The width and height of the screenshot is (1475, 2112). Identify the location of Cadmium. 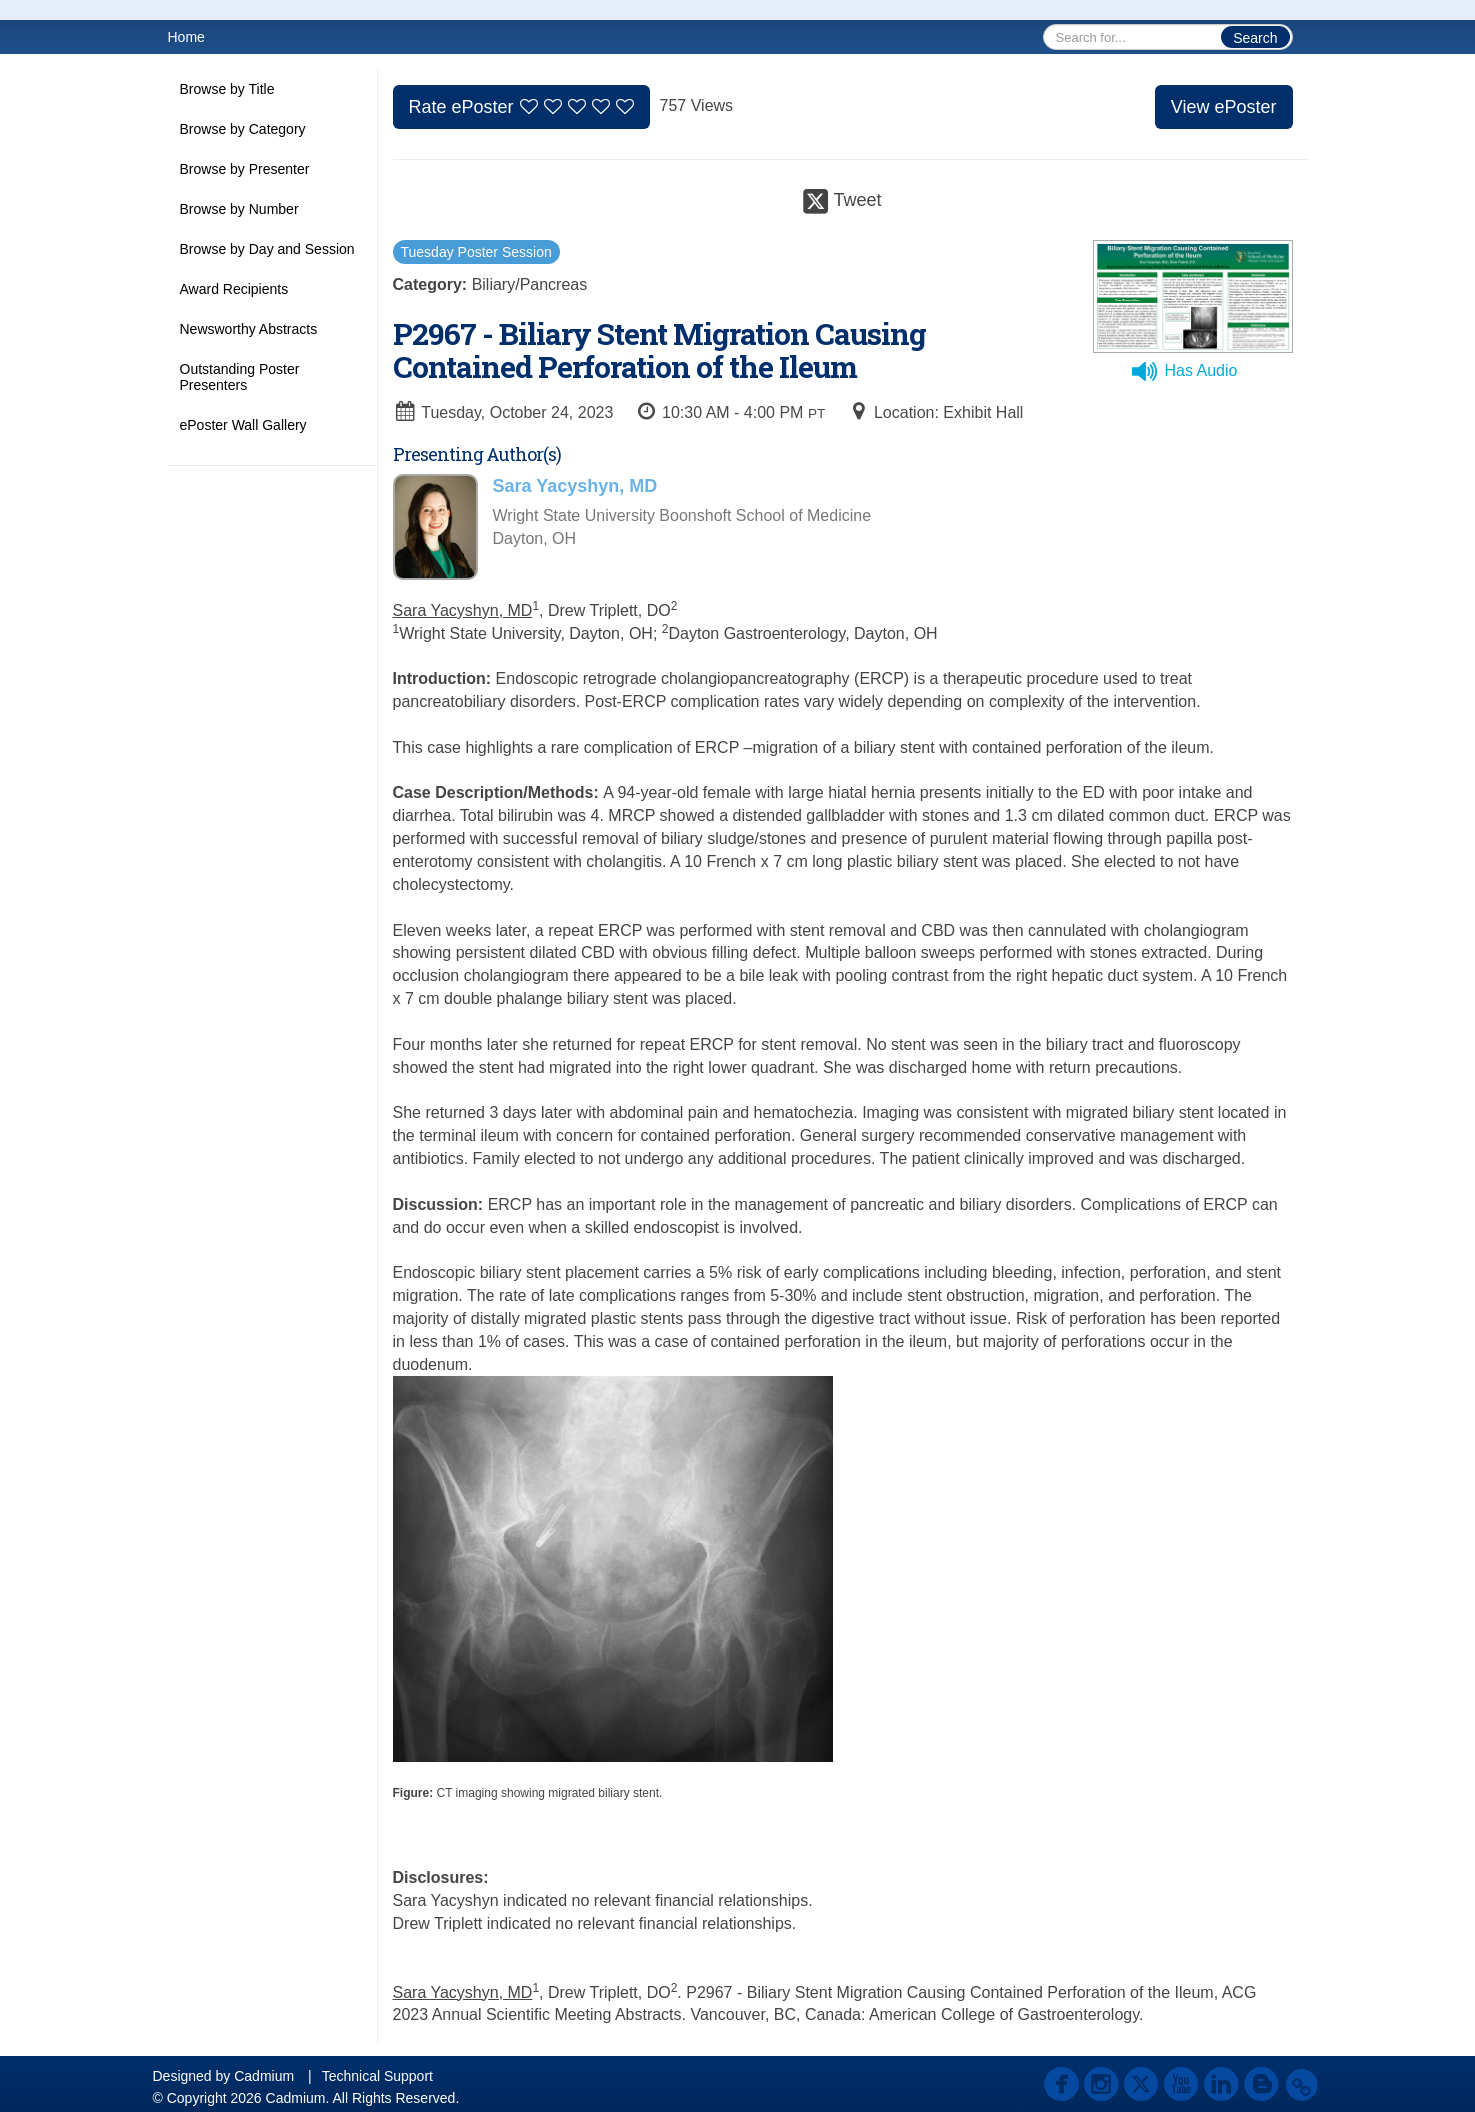
(264, 2076).